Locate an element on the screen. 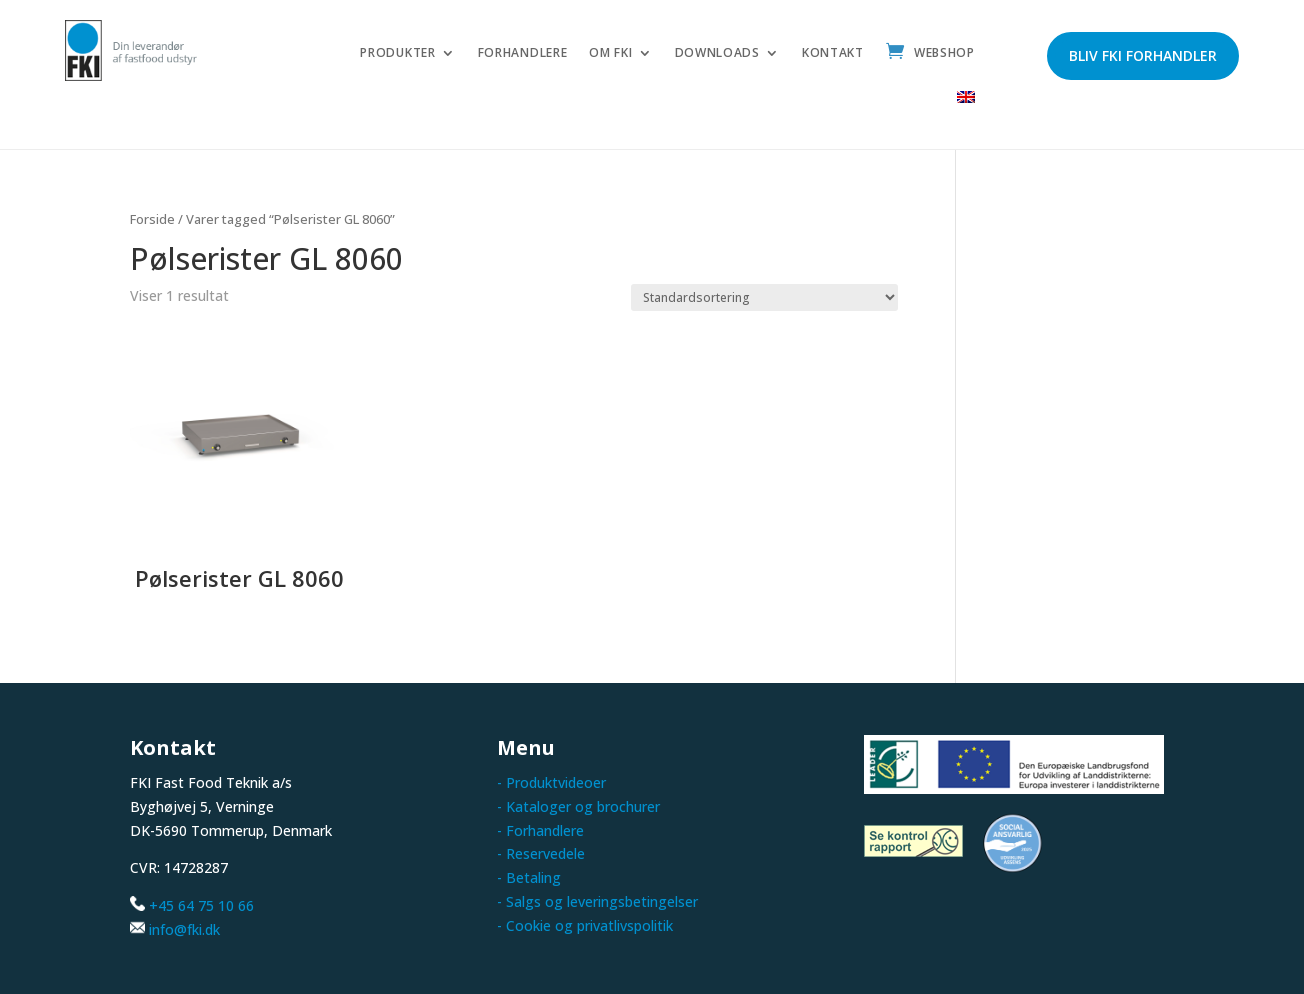 This screenshot has width=1304, height=994. Forside is located at coordinates (152, 219).